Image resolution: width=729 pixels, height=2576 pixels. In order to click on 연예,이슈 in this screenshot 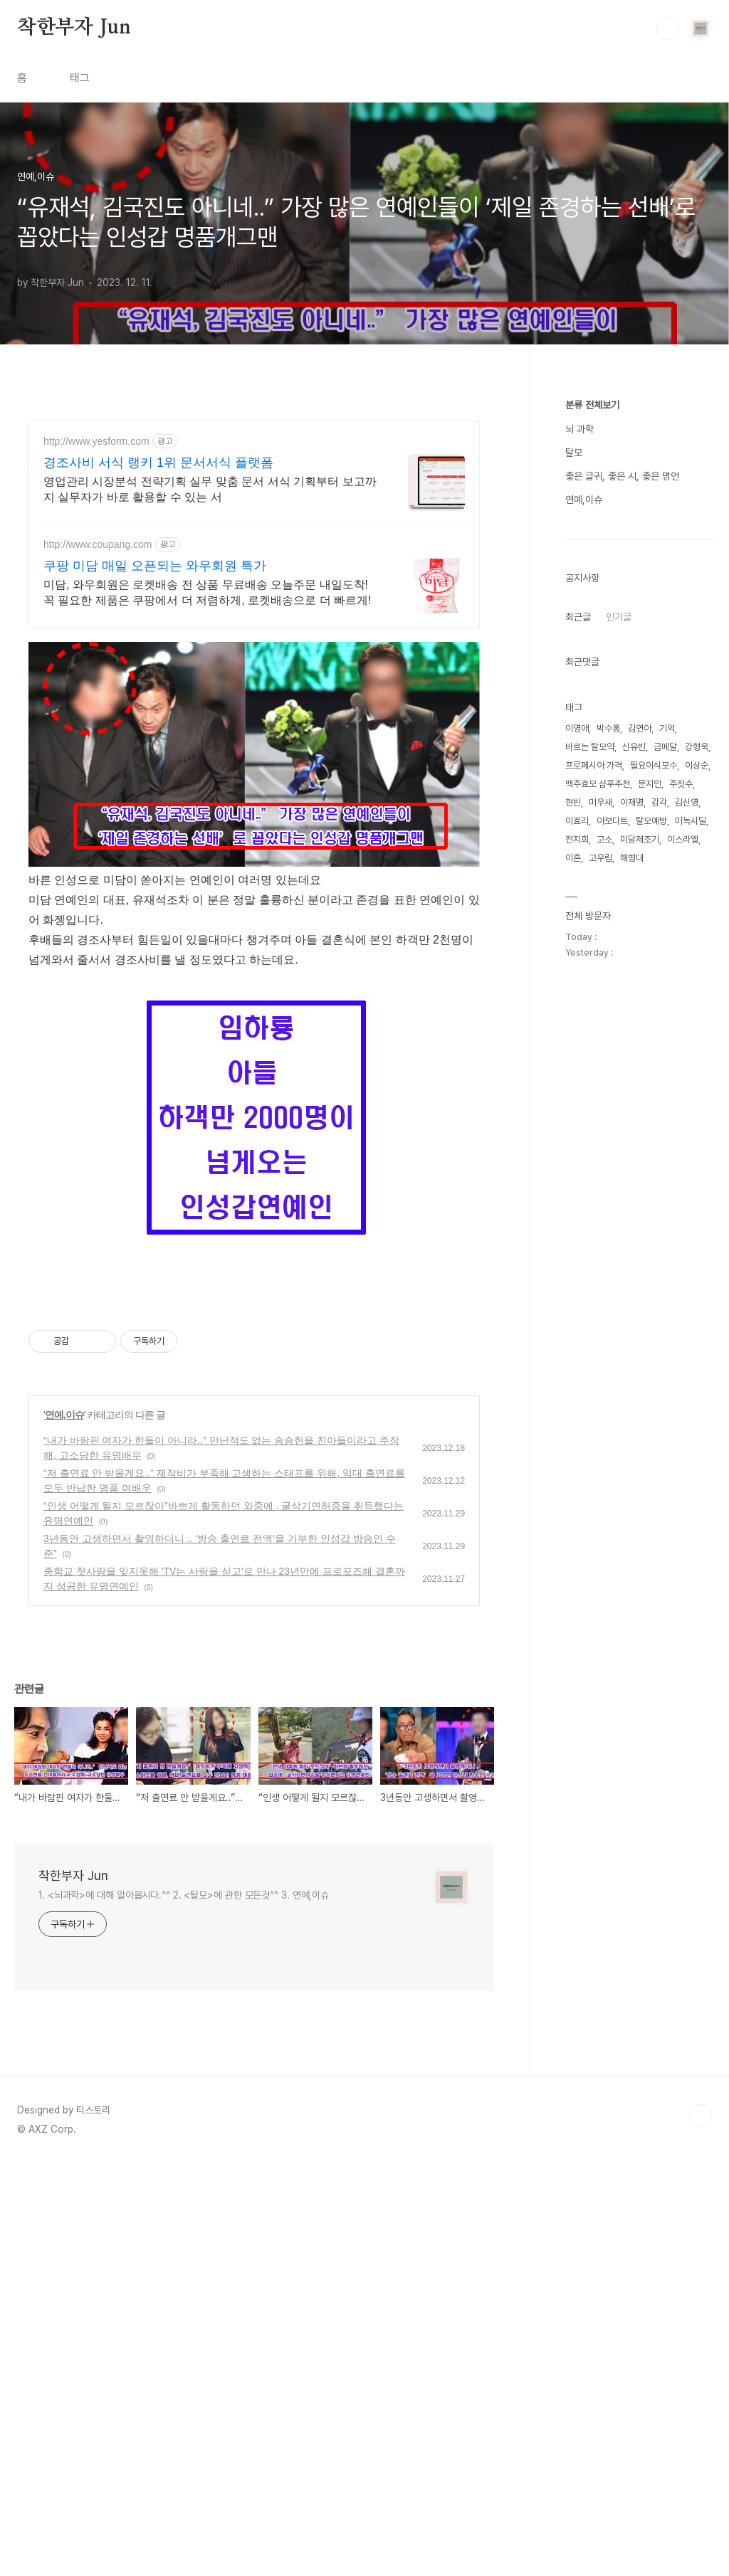, I will do `click(64, 1827)`.